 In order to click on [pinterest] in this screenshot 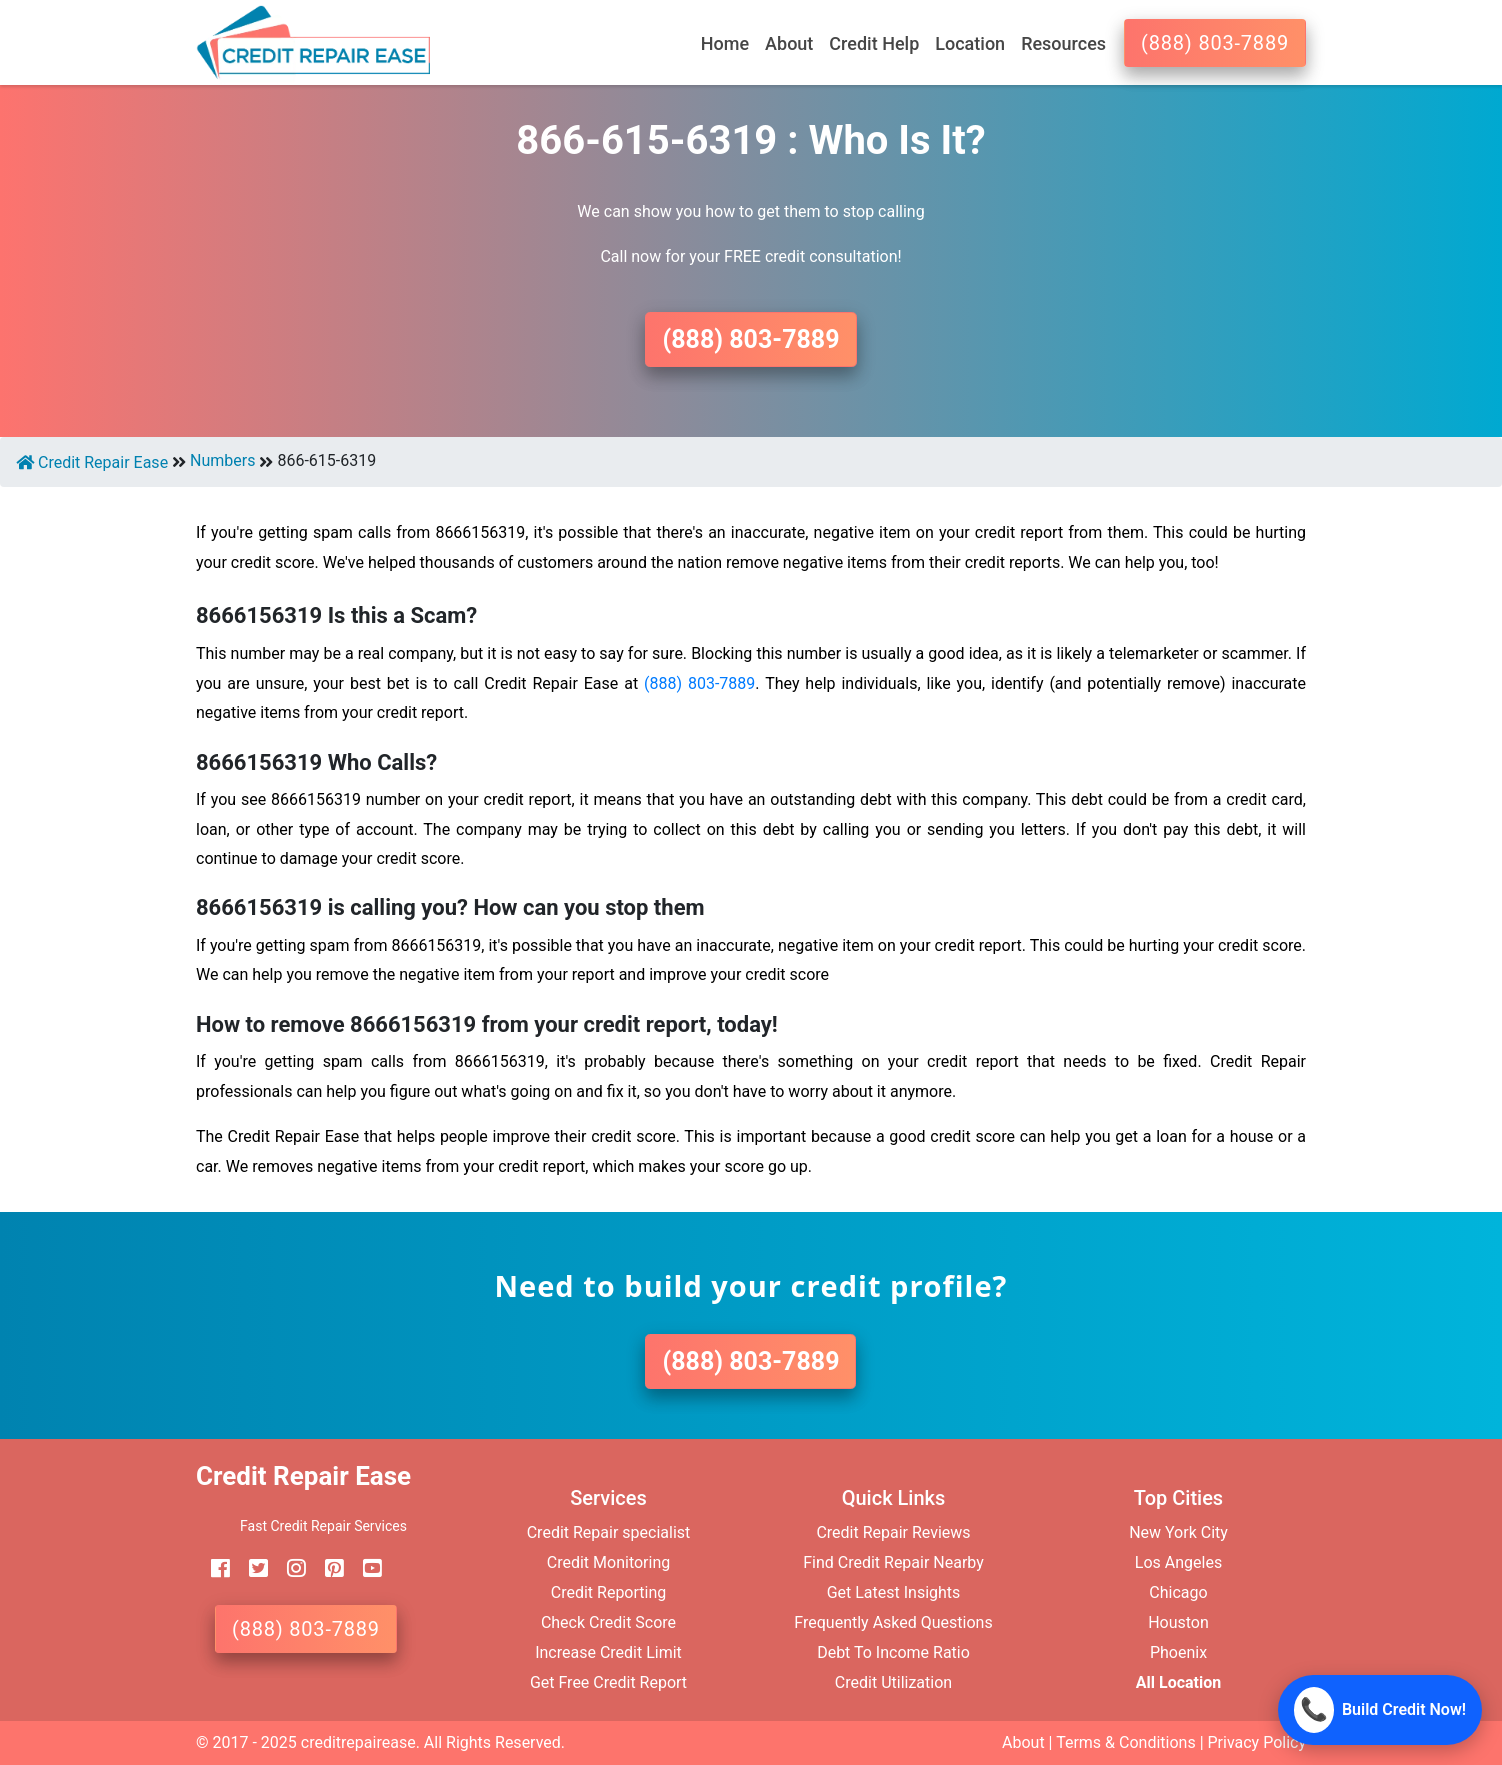, I will do `click(327, 1568)`.